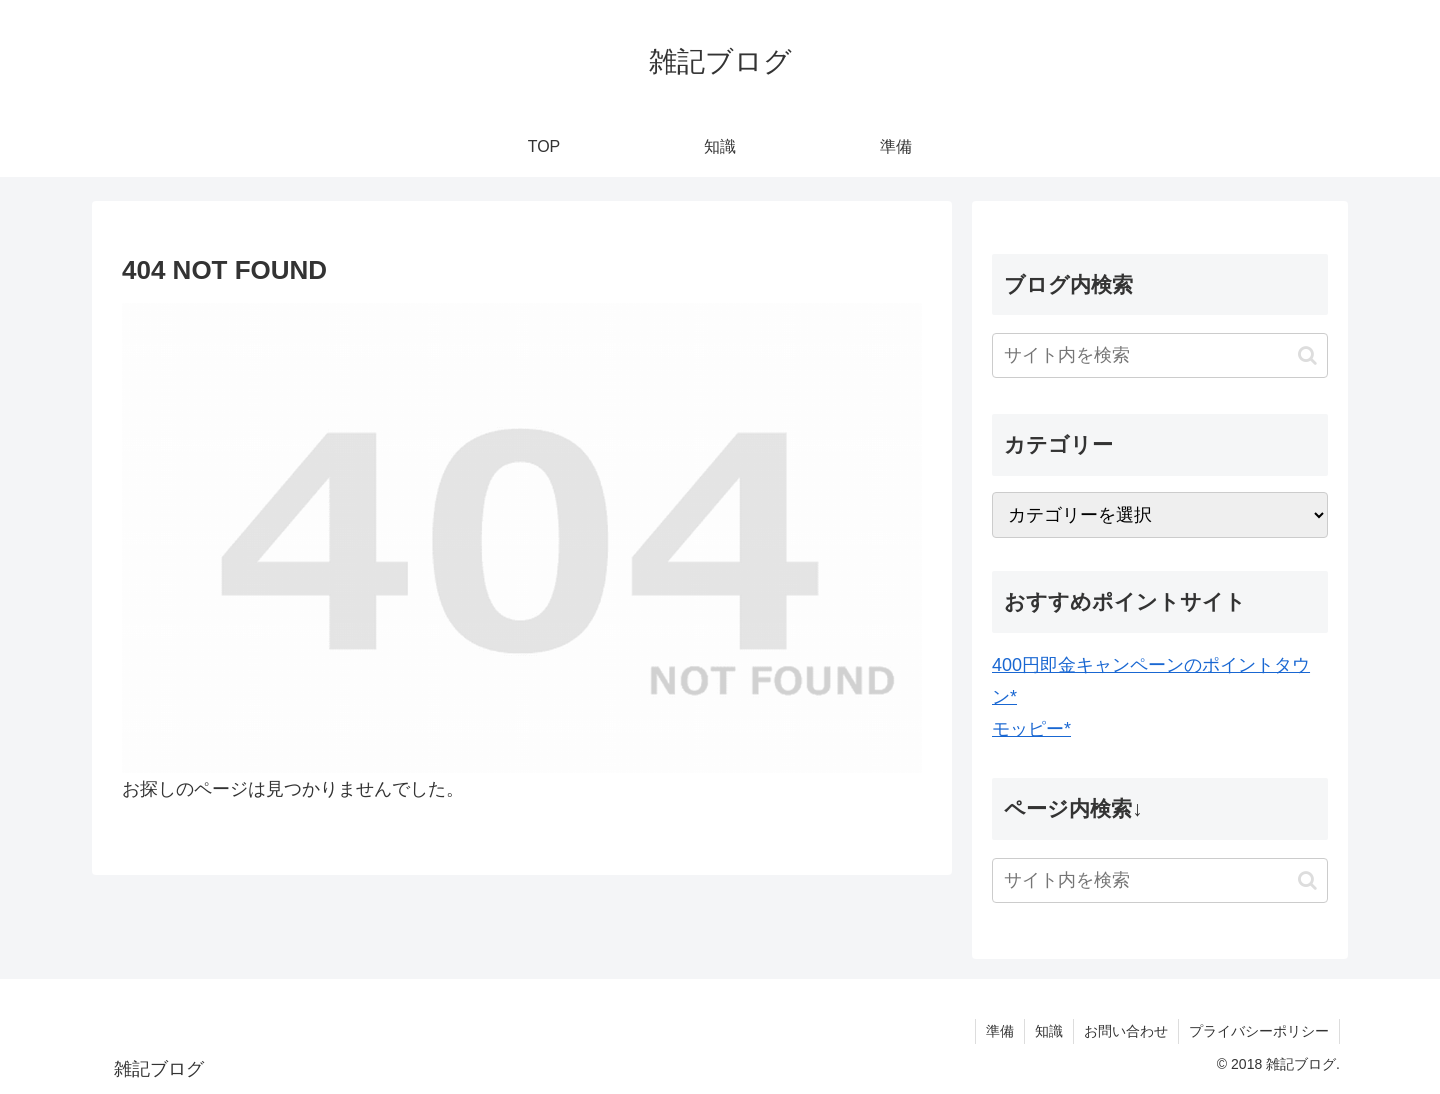 This screenshot has width=1440, height=1094. I want to click on 知識, so click(1049, 1031).